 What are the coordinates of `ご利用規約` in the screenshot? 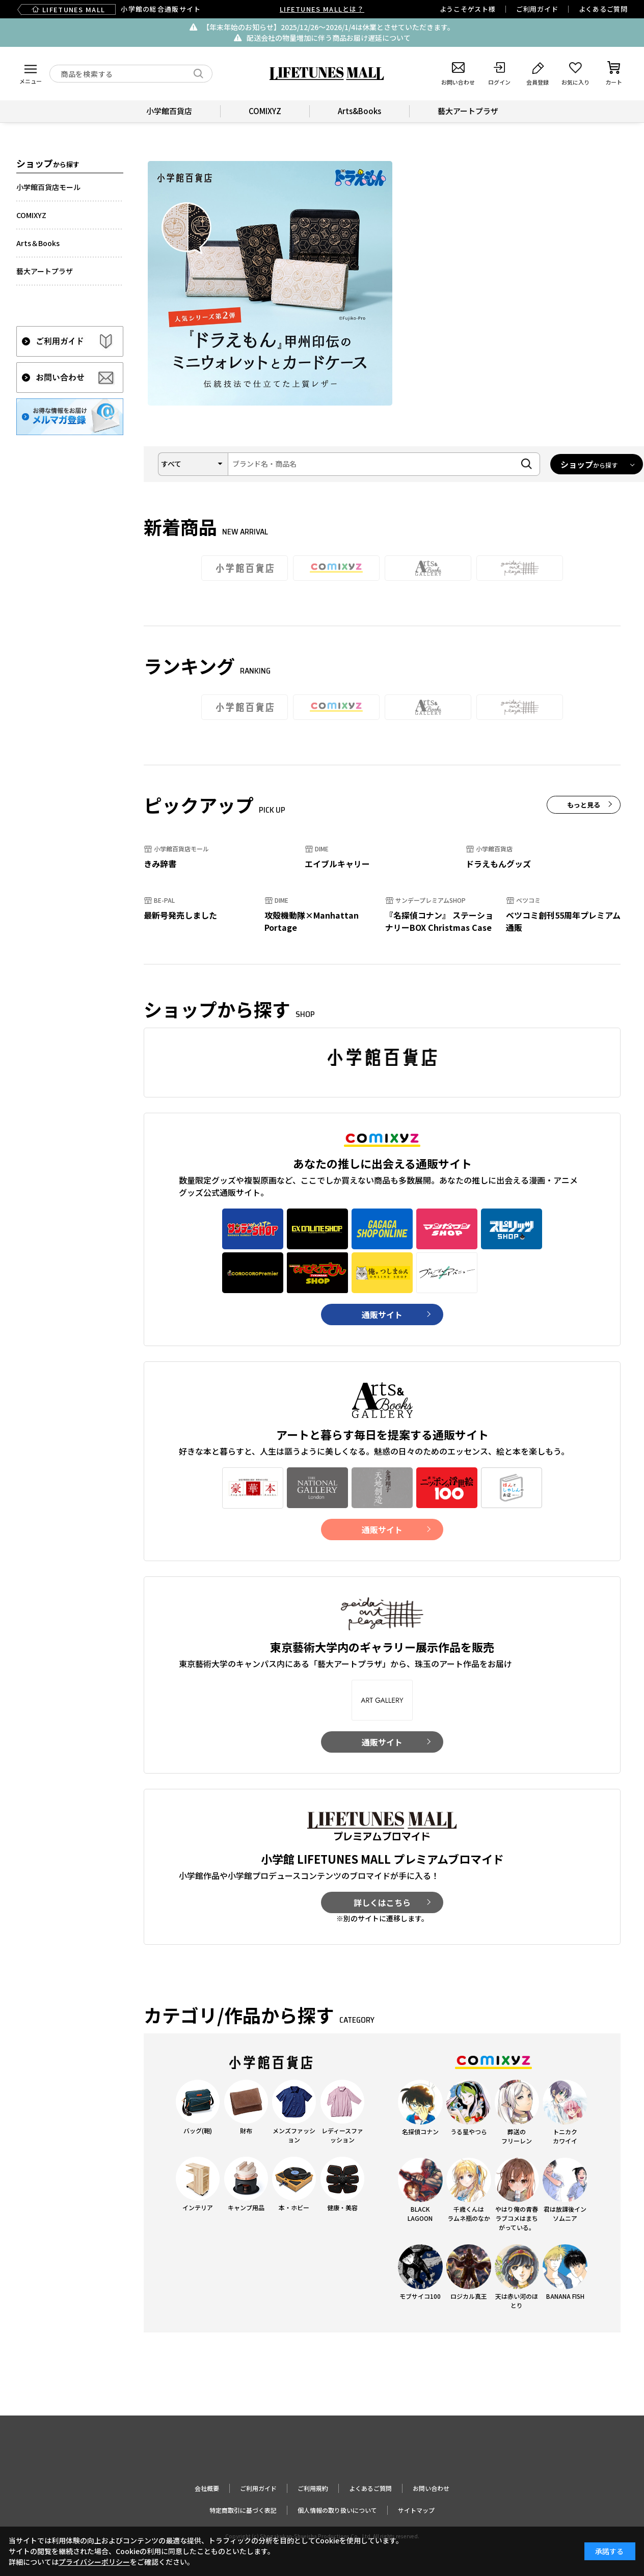 It's located at (313, 2488).